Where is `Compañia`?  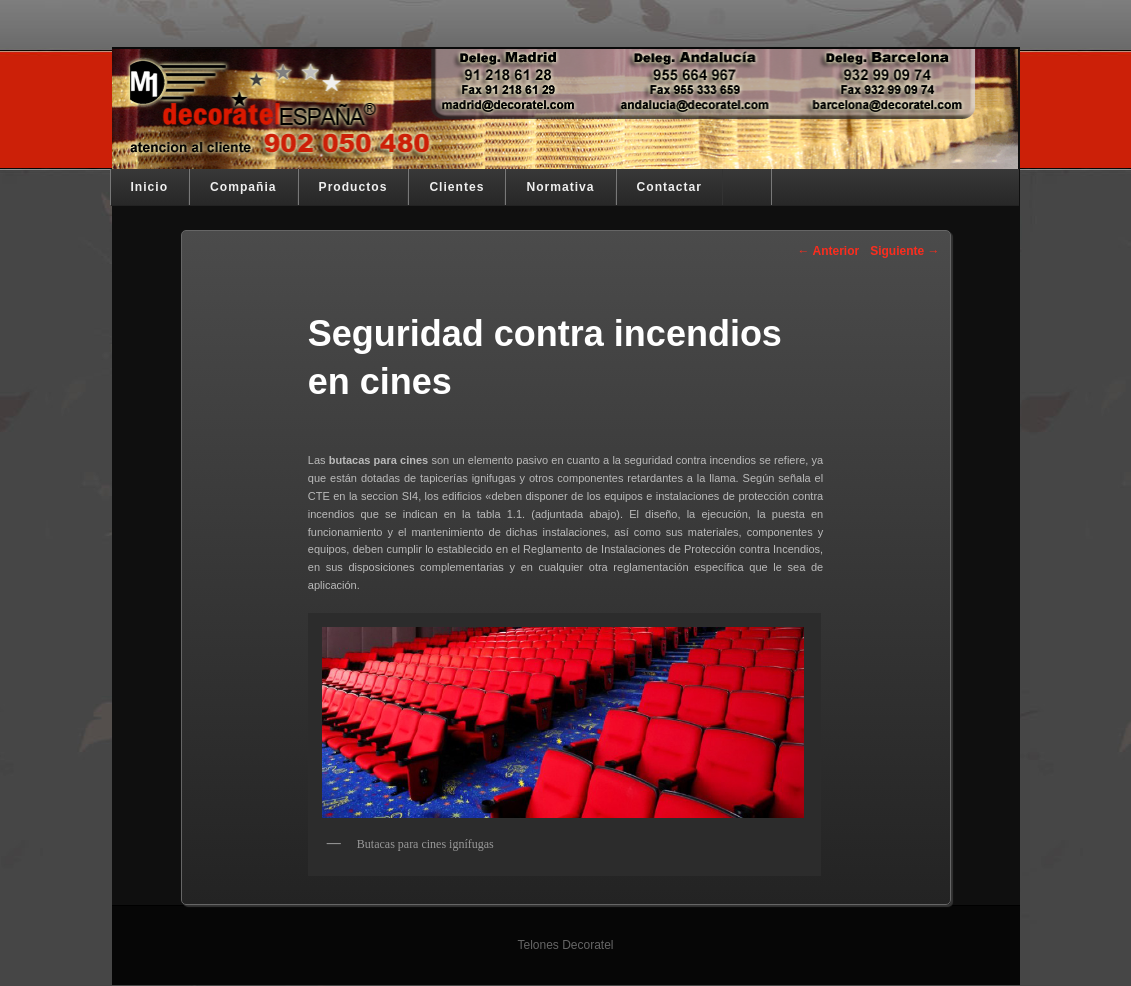 Compañia is located at coordinates (243, 187).